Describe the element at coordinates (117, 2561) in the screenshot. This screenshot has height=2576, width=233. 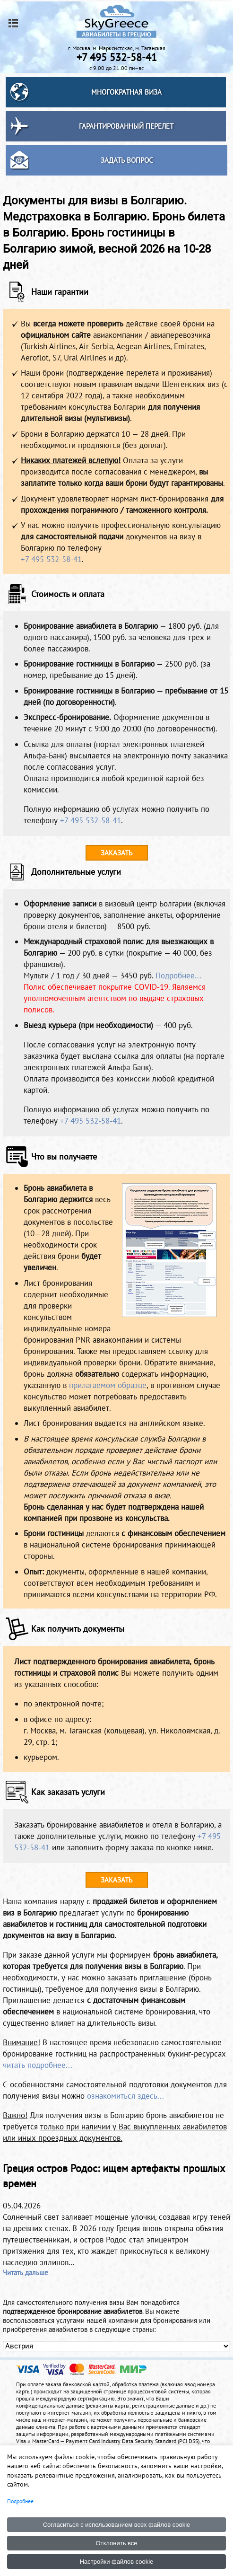
I see `Настройки файлов cookie` at that location.